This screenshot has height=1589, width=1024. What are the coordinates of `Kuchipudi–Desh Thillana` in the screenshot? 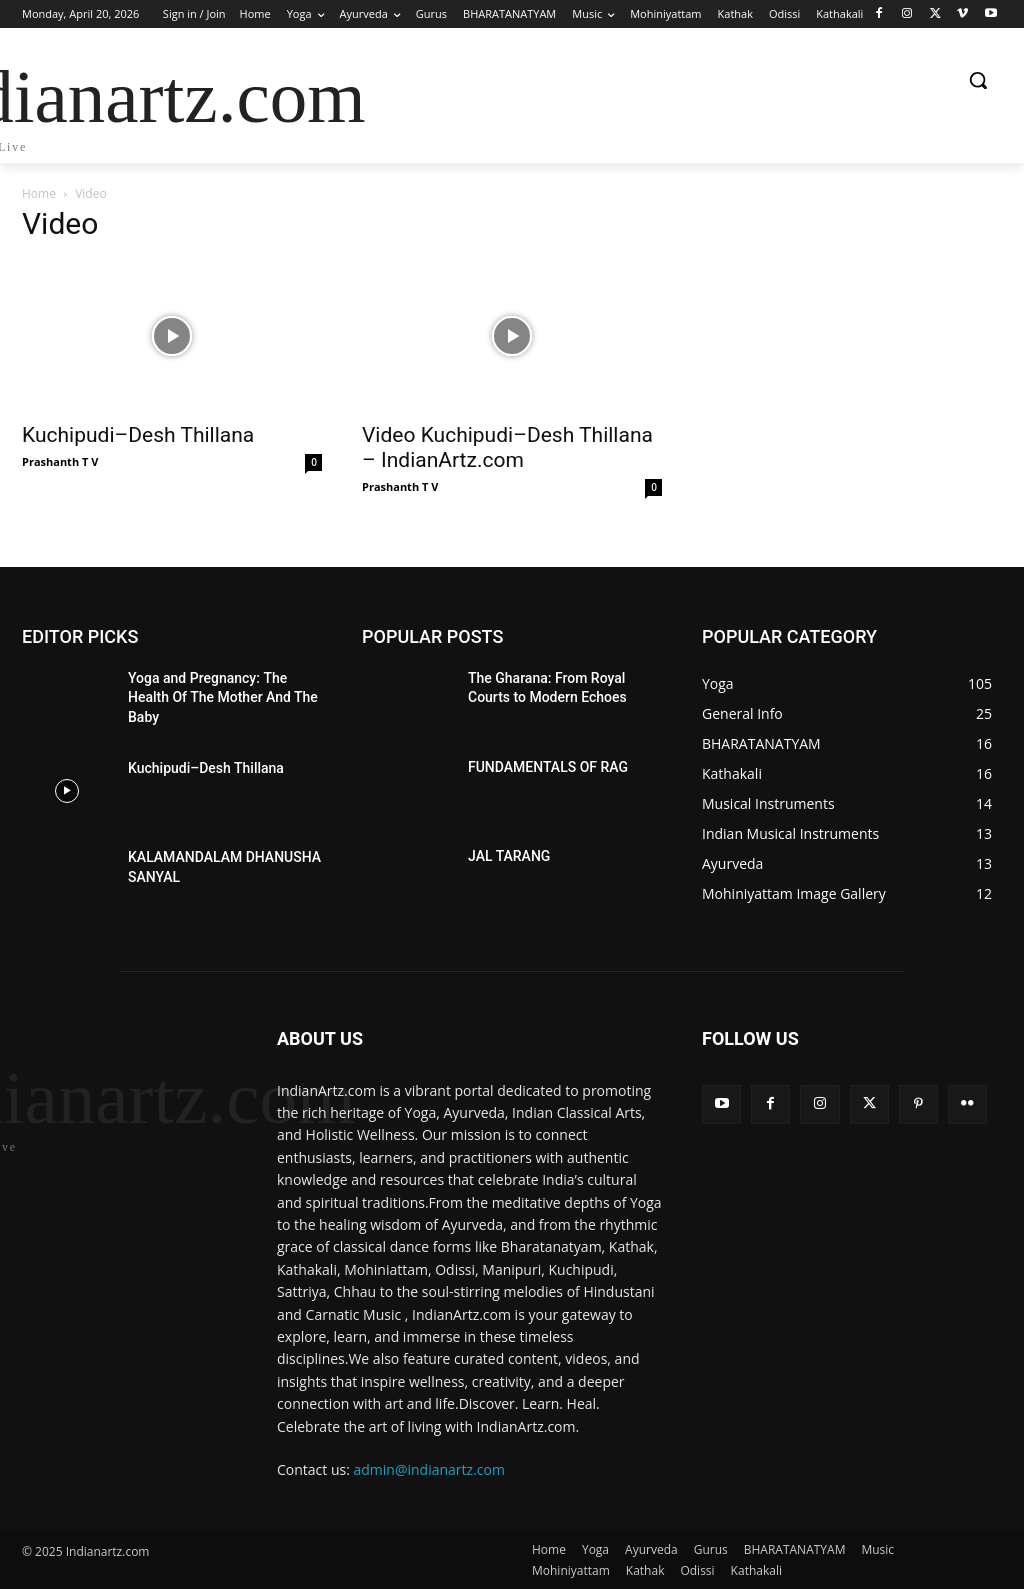 It's located at (138, 435).